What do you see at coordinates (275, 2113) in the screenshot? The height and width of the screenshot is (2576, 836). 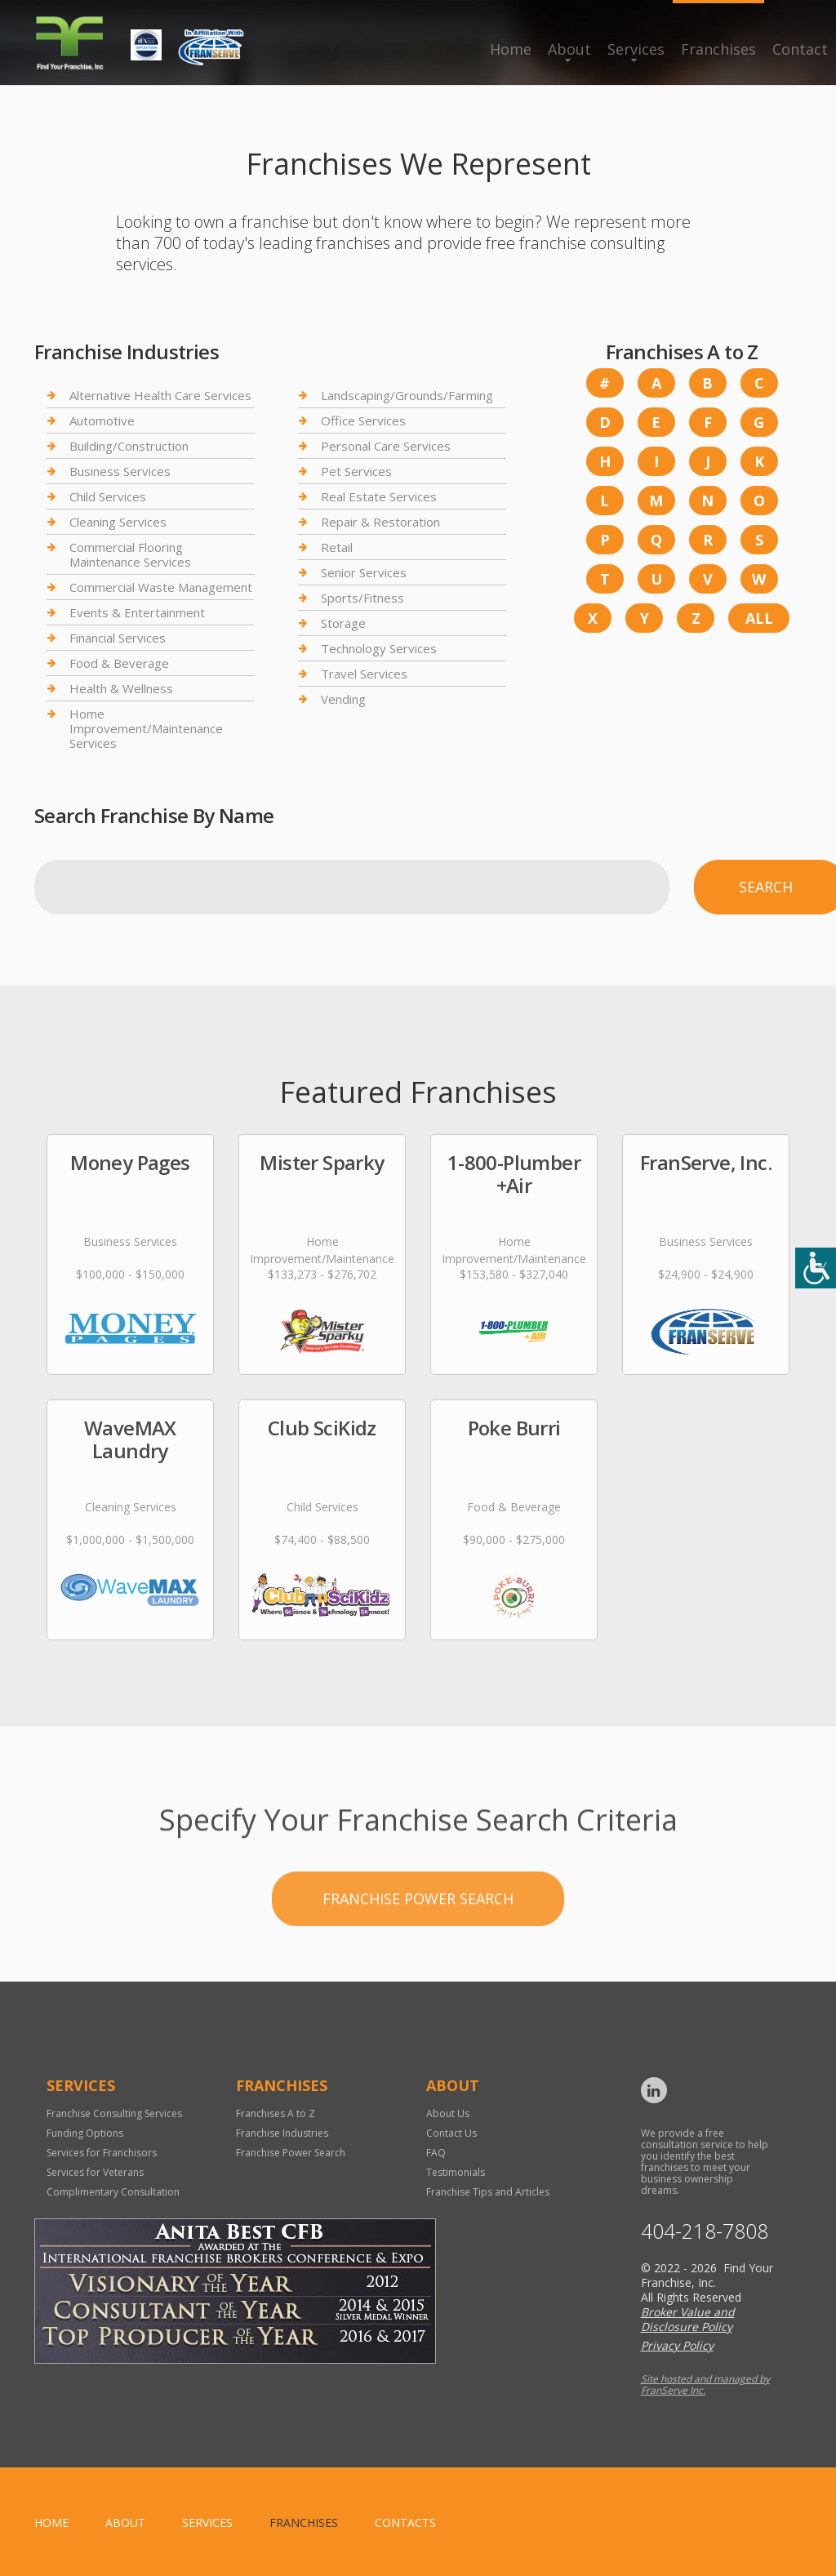 I see `Franchises A to Z` at bounding box center [275, 2113].